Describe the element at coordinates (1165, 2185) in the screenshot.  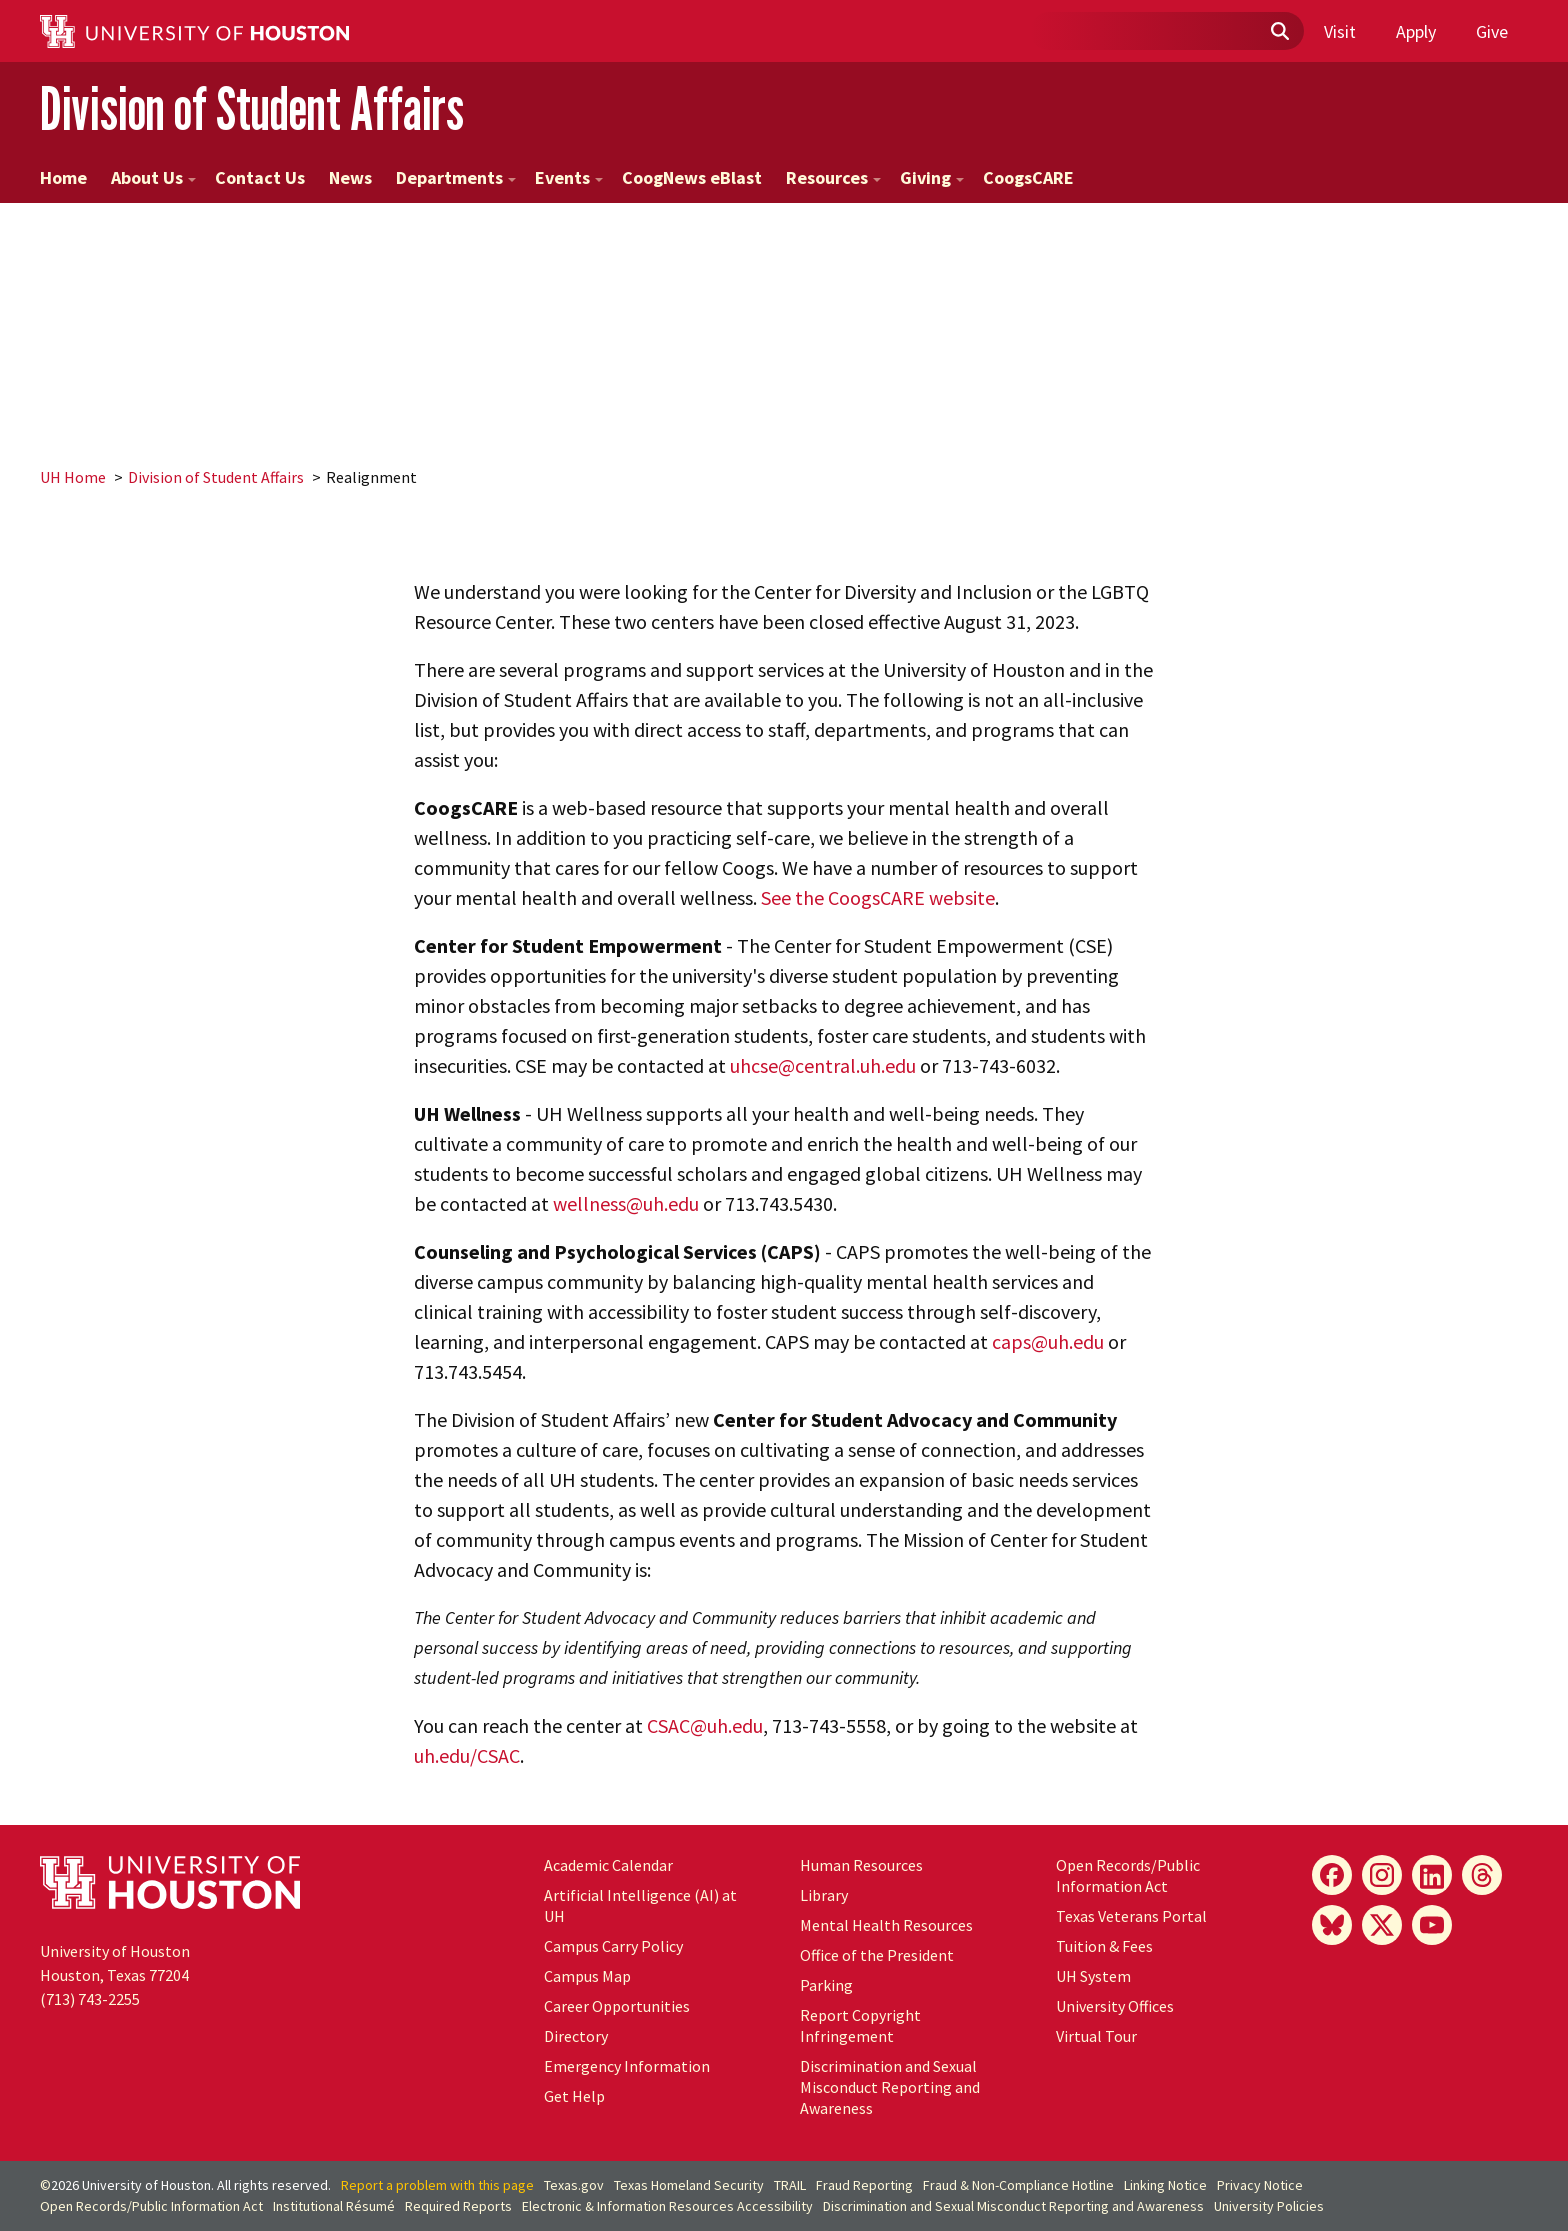
I see `Linking Notice` at that location.